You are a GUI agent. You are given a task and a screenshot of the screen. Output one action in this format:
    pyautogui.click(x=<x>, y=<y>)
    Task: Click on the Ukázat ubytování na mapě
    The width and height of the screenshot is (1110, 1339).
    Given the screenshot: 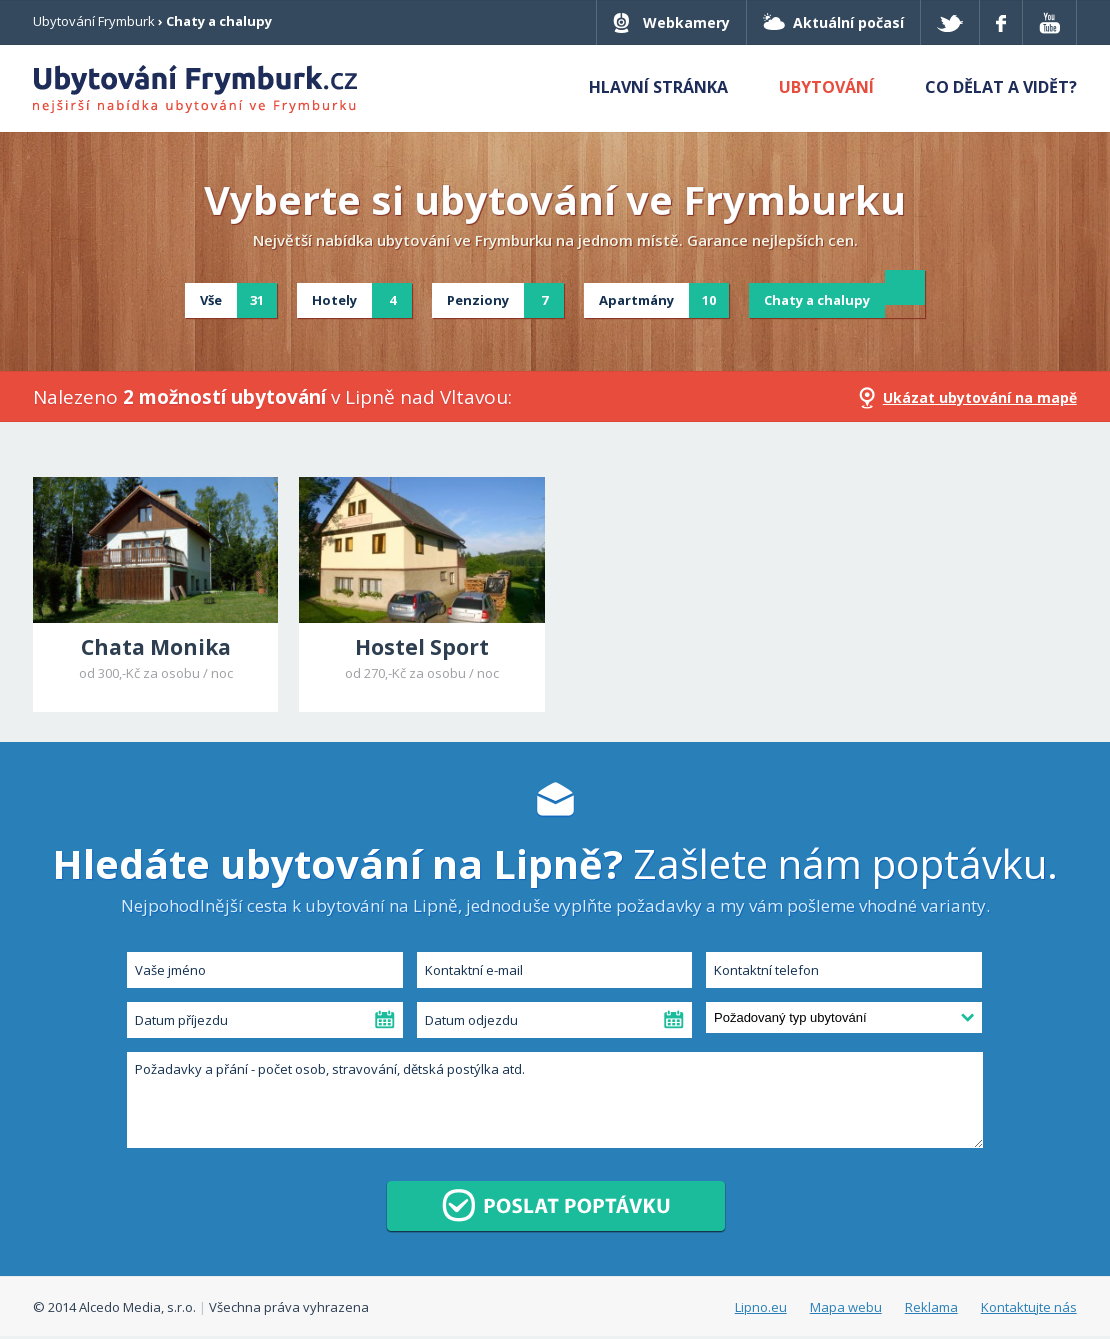 What is the action you would take?
    pyautogui.click(x=980, y=397)
    